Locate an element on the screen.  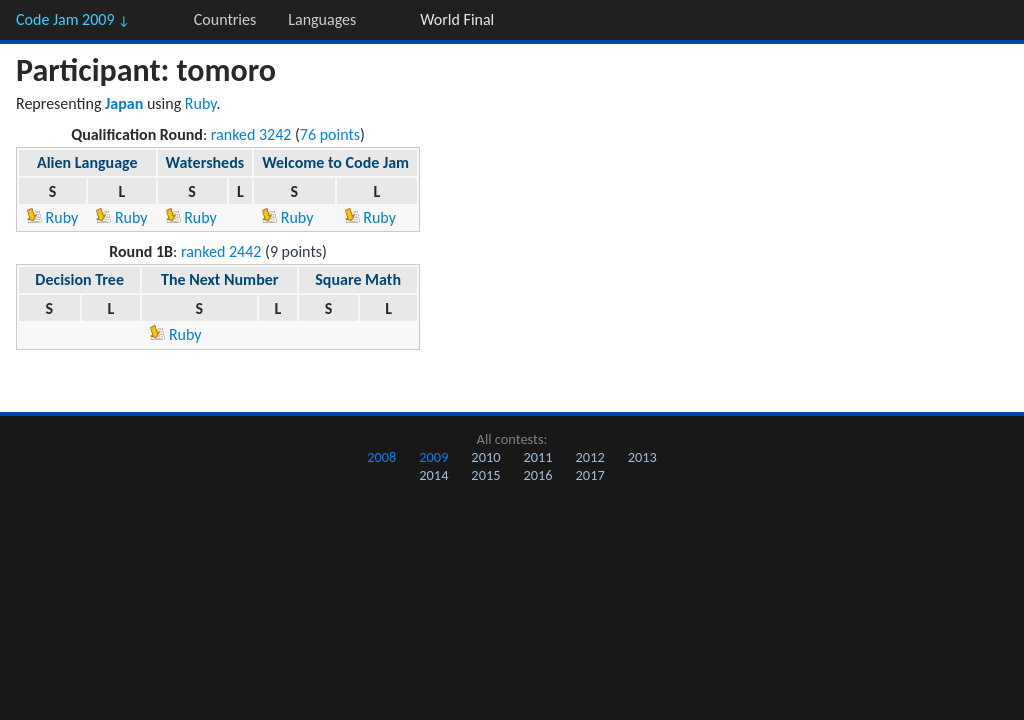
Decision Tree is located at coordinates (79, 279).